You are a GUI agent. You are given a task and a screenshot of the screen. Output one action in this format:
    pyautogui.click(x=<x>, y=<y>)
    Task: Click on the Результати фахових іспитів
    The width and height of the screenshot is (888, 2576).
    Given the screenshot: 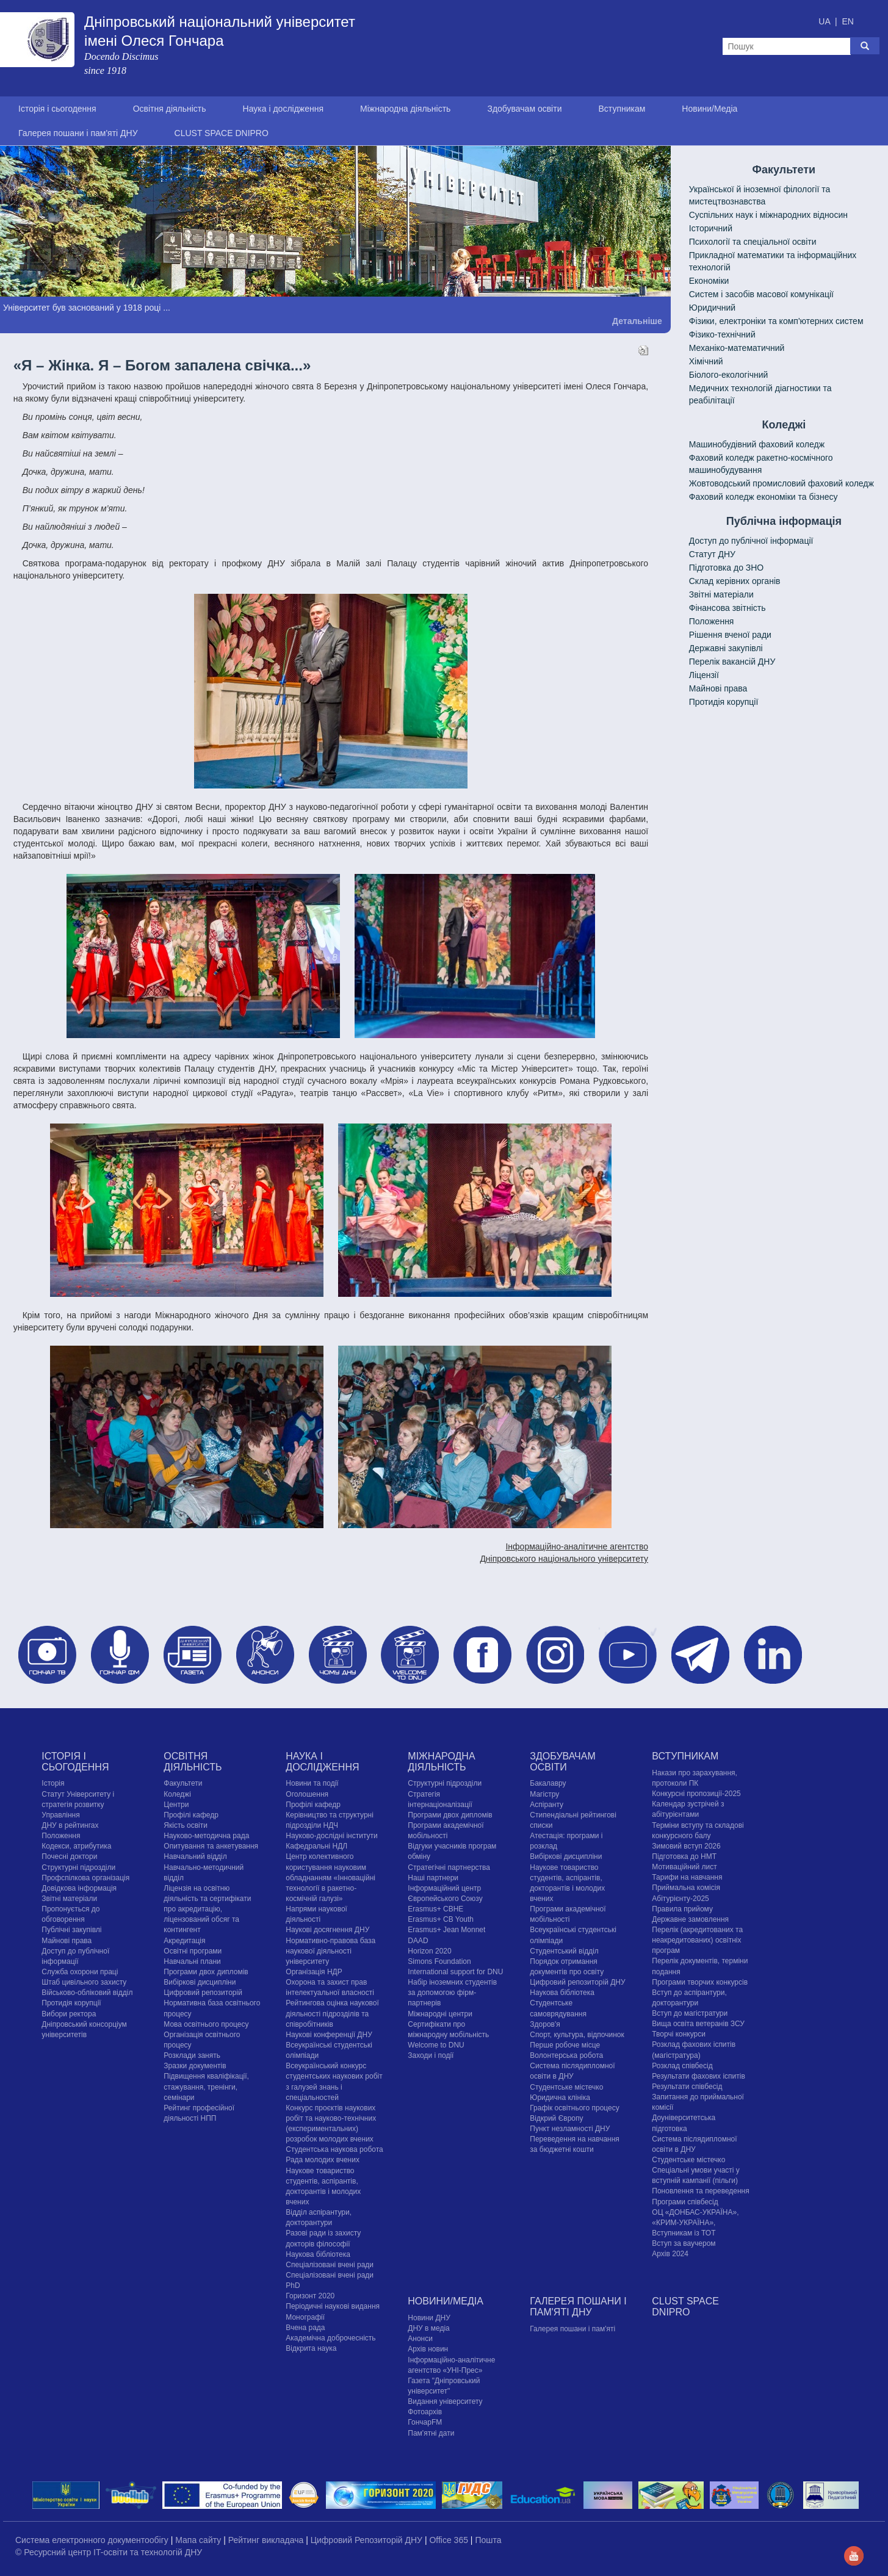 What is the action you would take?
    pyautogui.click(x=698, y=2076)
    